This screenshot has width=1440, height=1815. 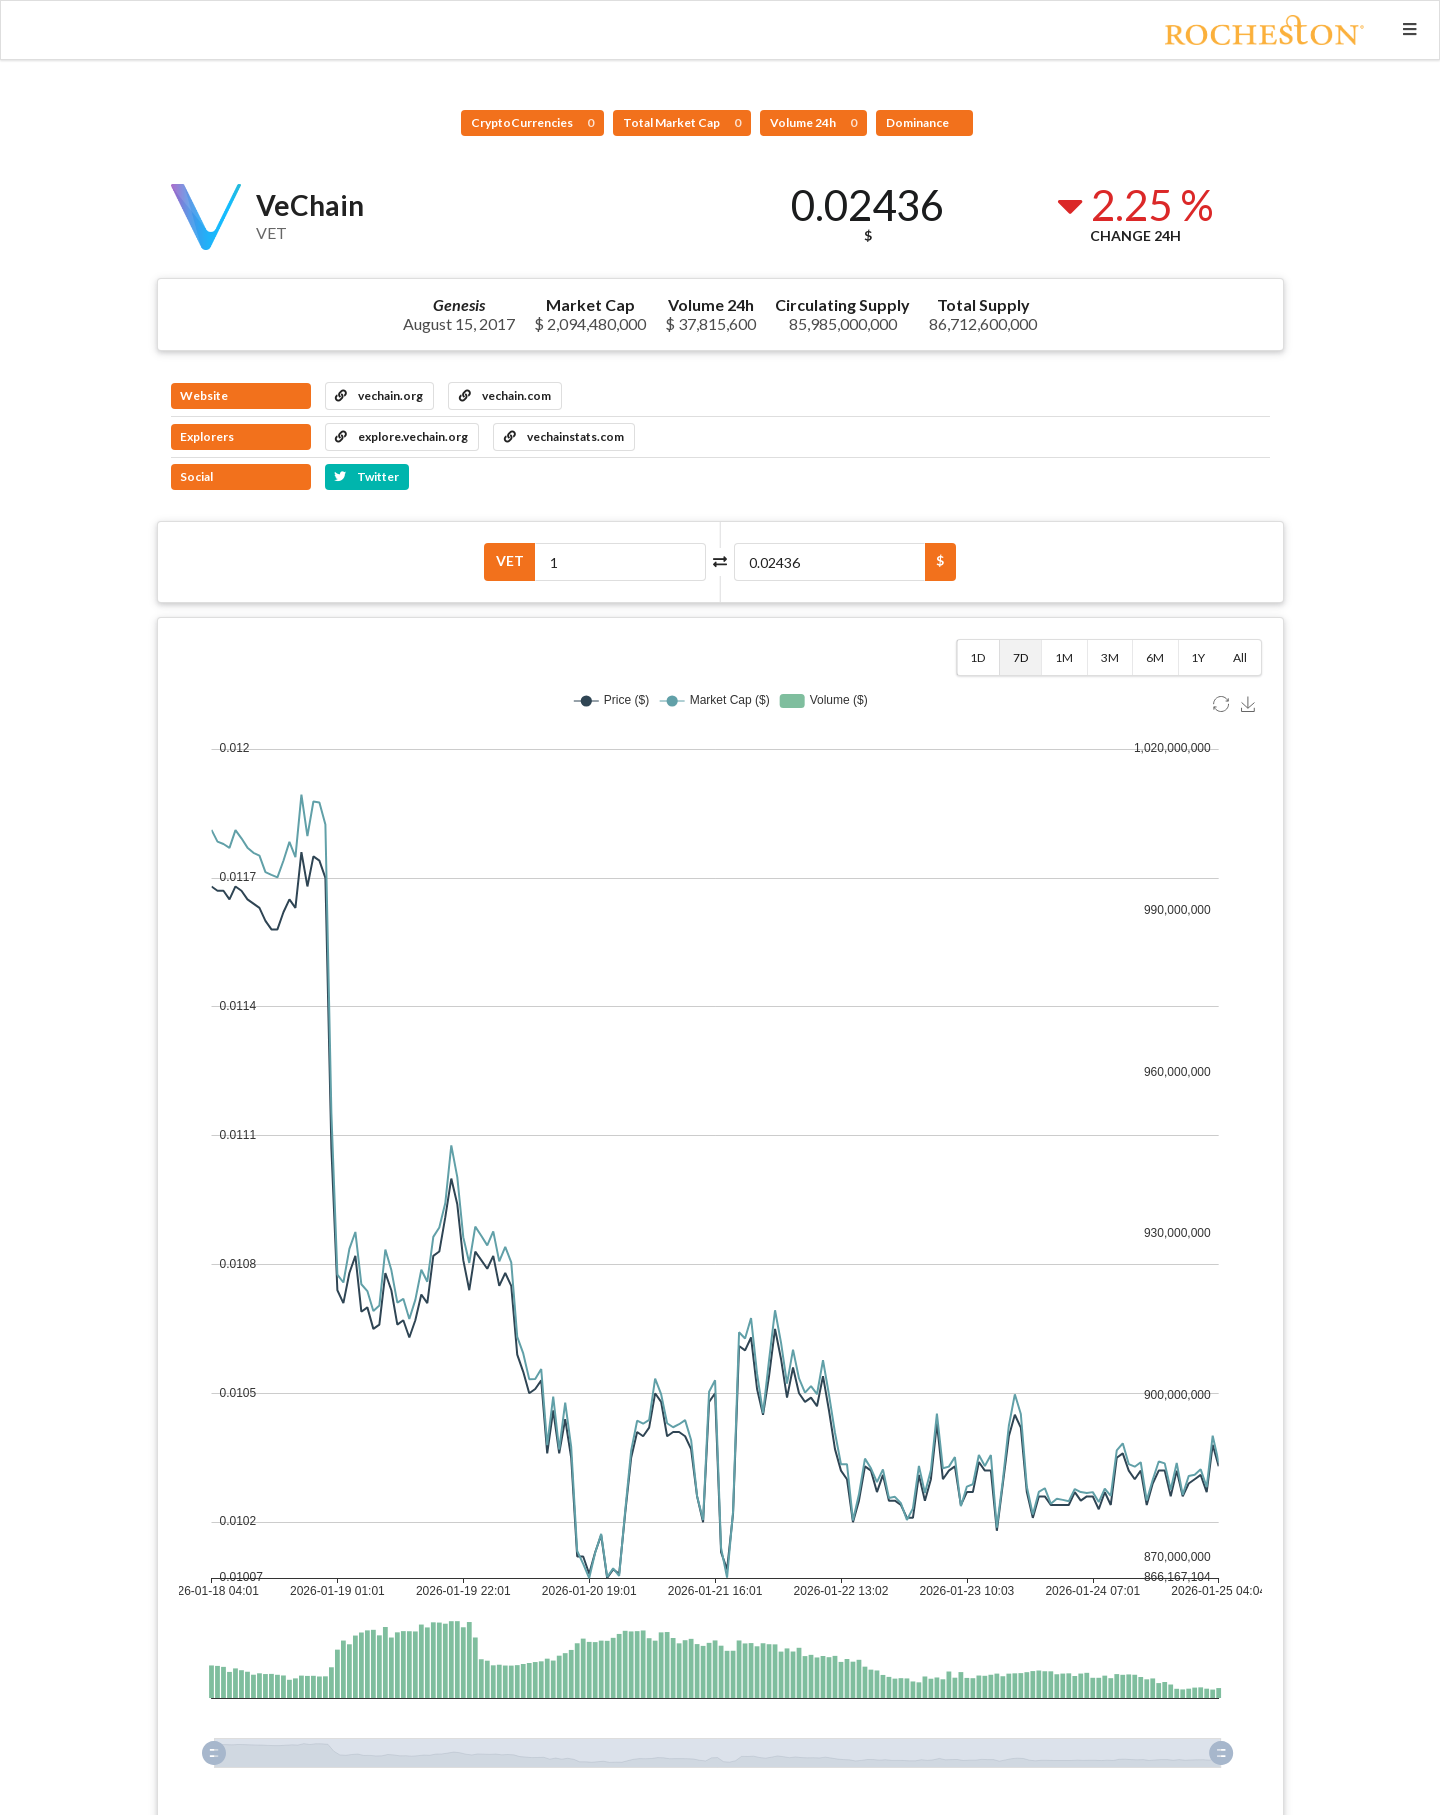 I want to click on Twitter, so click(x=366, y=476).